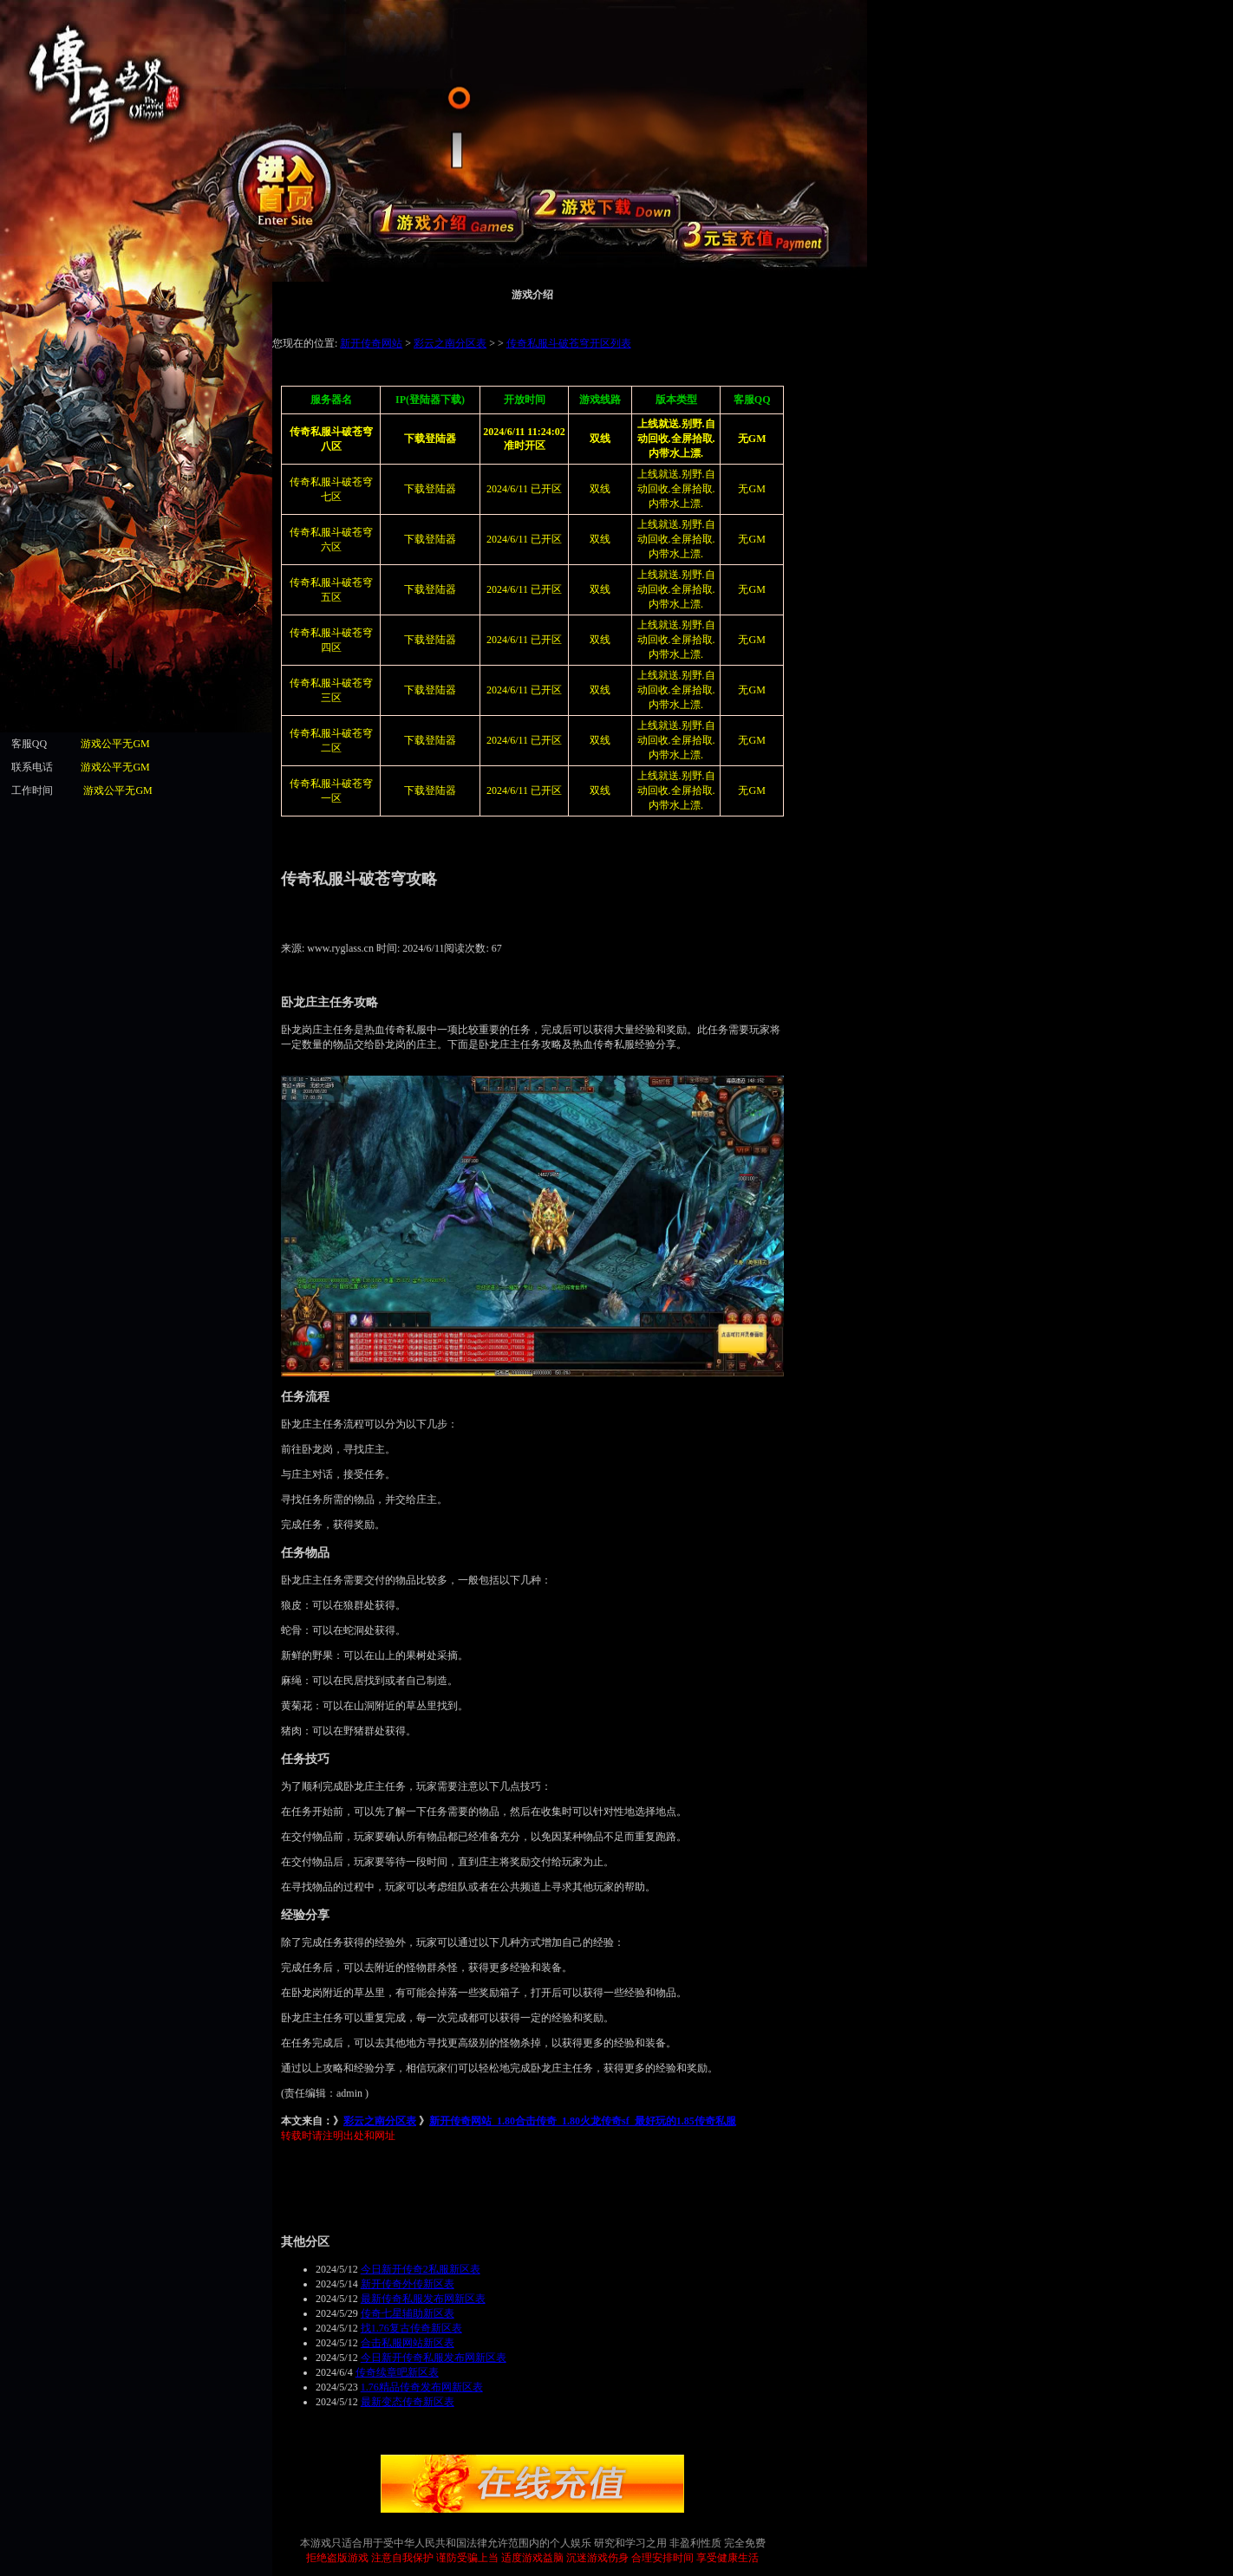  Describe the element at coordinates (407, 2284) in the screenshot. I see `新开传奇外传新区表` at that location.